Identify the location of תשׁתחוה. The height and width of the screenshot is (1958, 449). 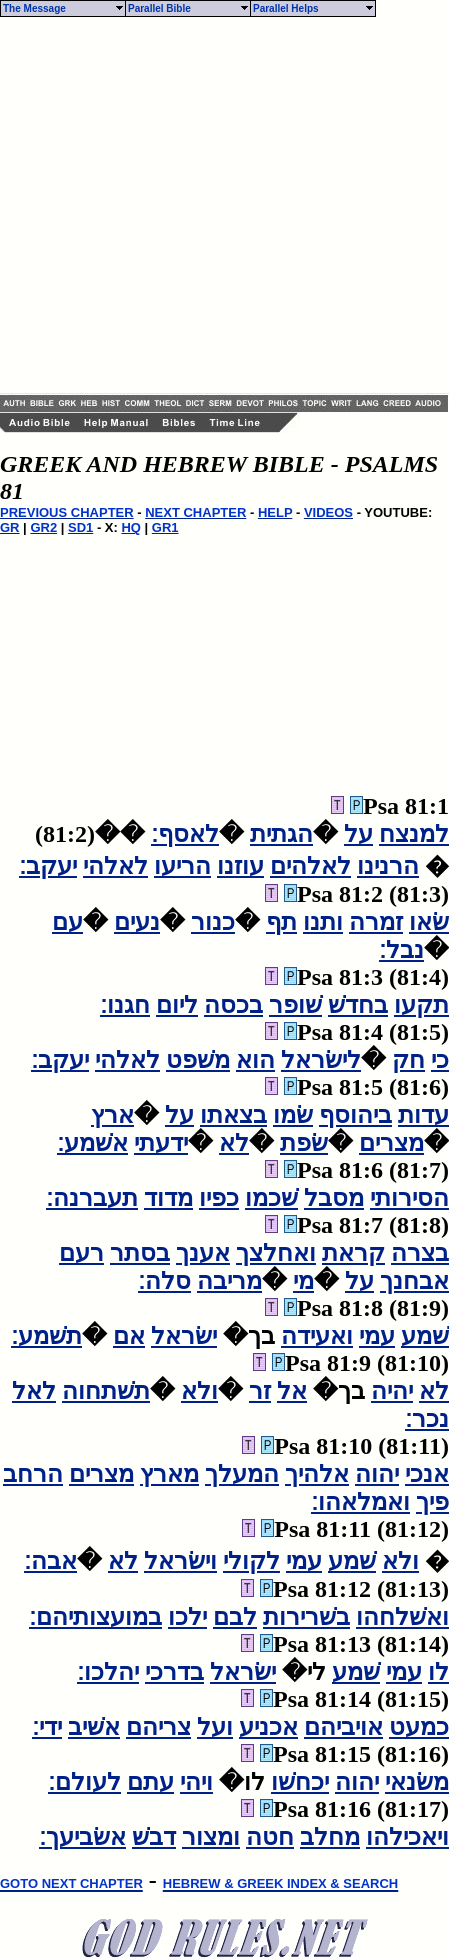
(106, 1391).